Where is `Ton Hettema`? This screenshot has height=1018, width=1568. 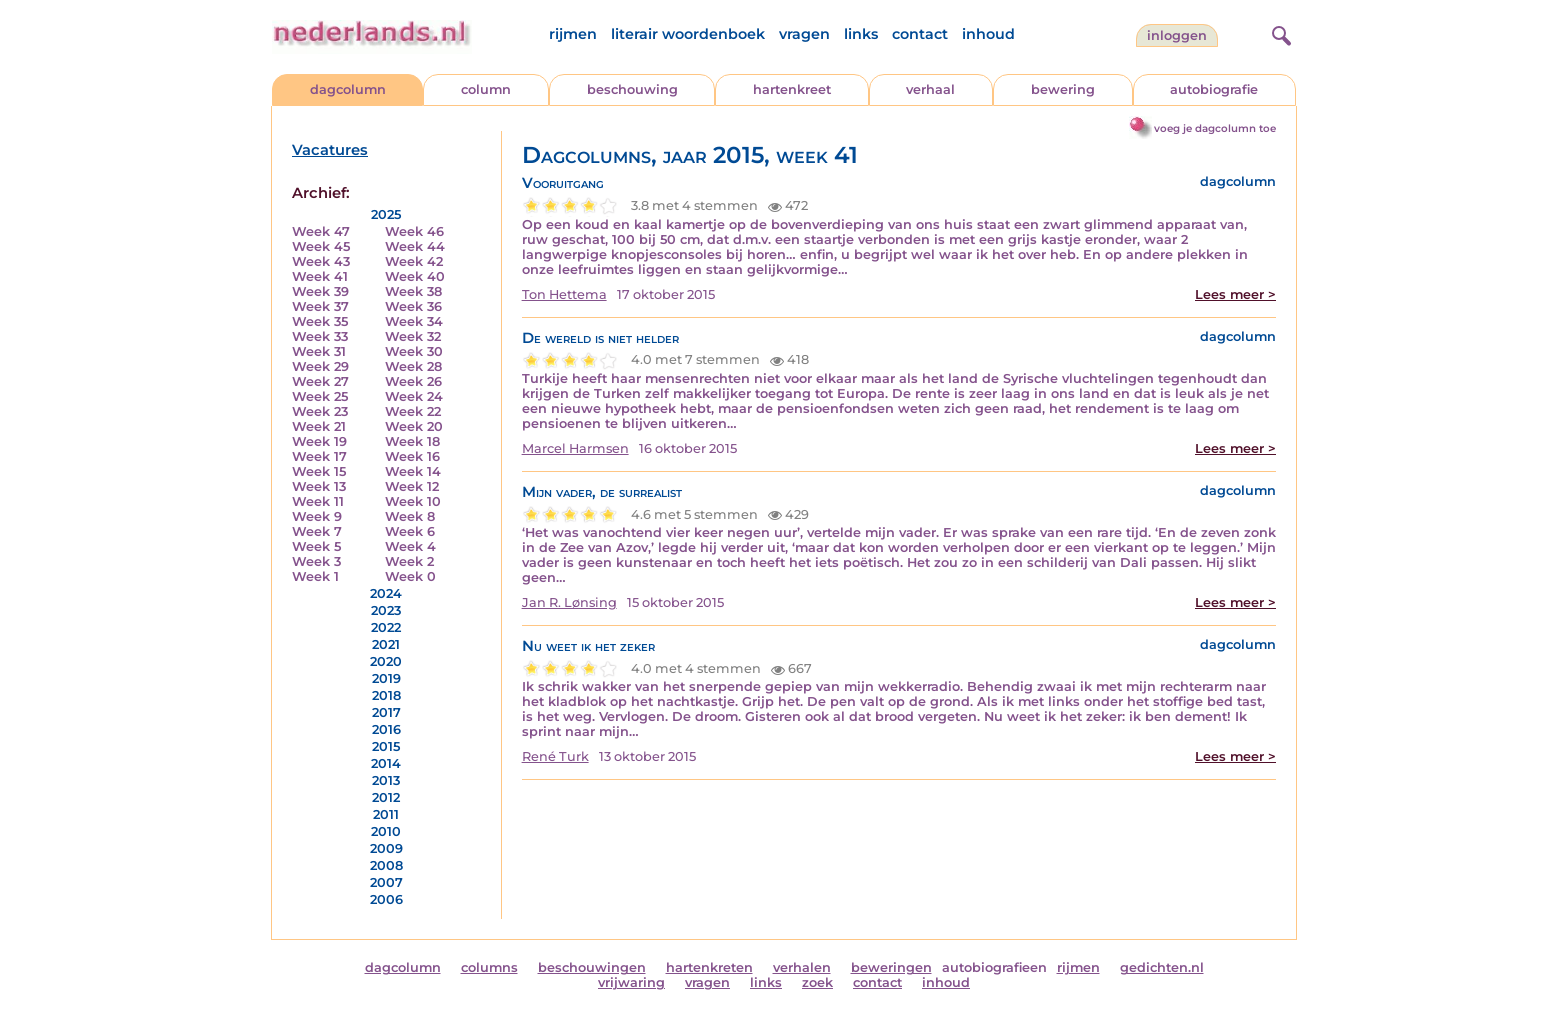 Ton Hettema is located at coordinates (564, 294).